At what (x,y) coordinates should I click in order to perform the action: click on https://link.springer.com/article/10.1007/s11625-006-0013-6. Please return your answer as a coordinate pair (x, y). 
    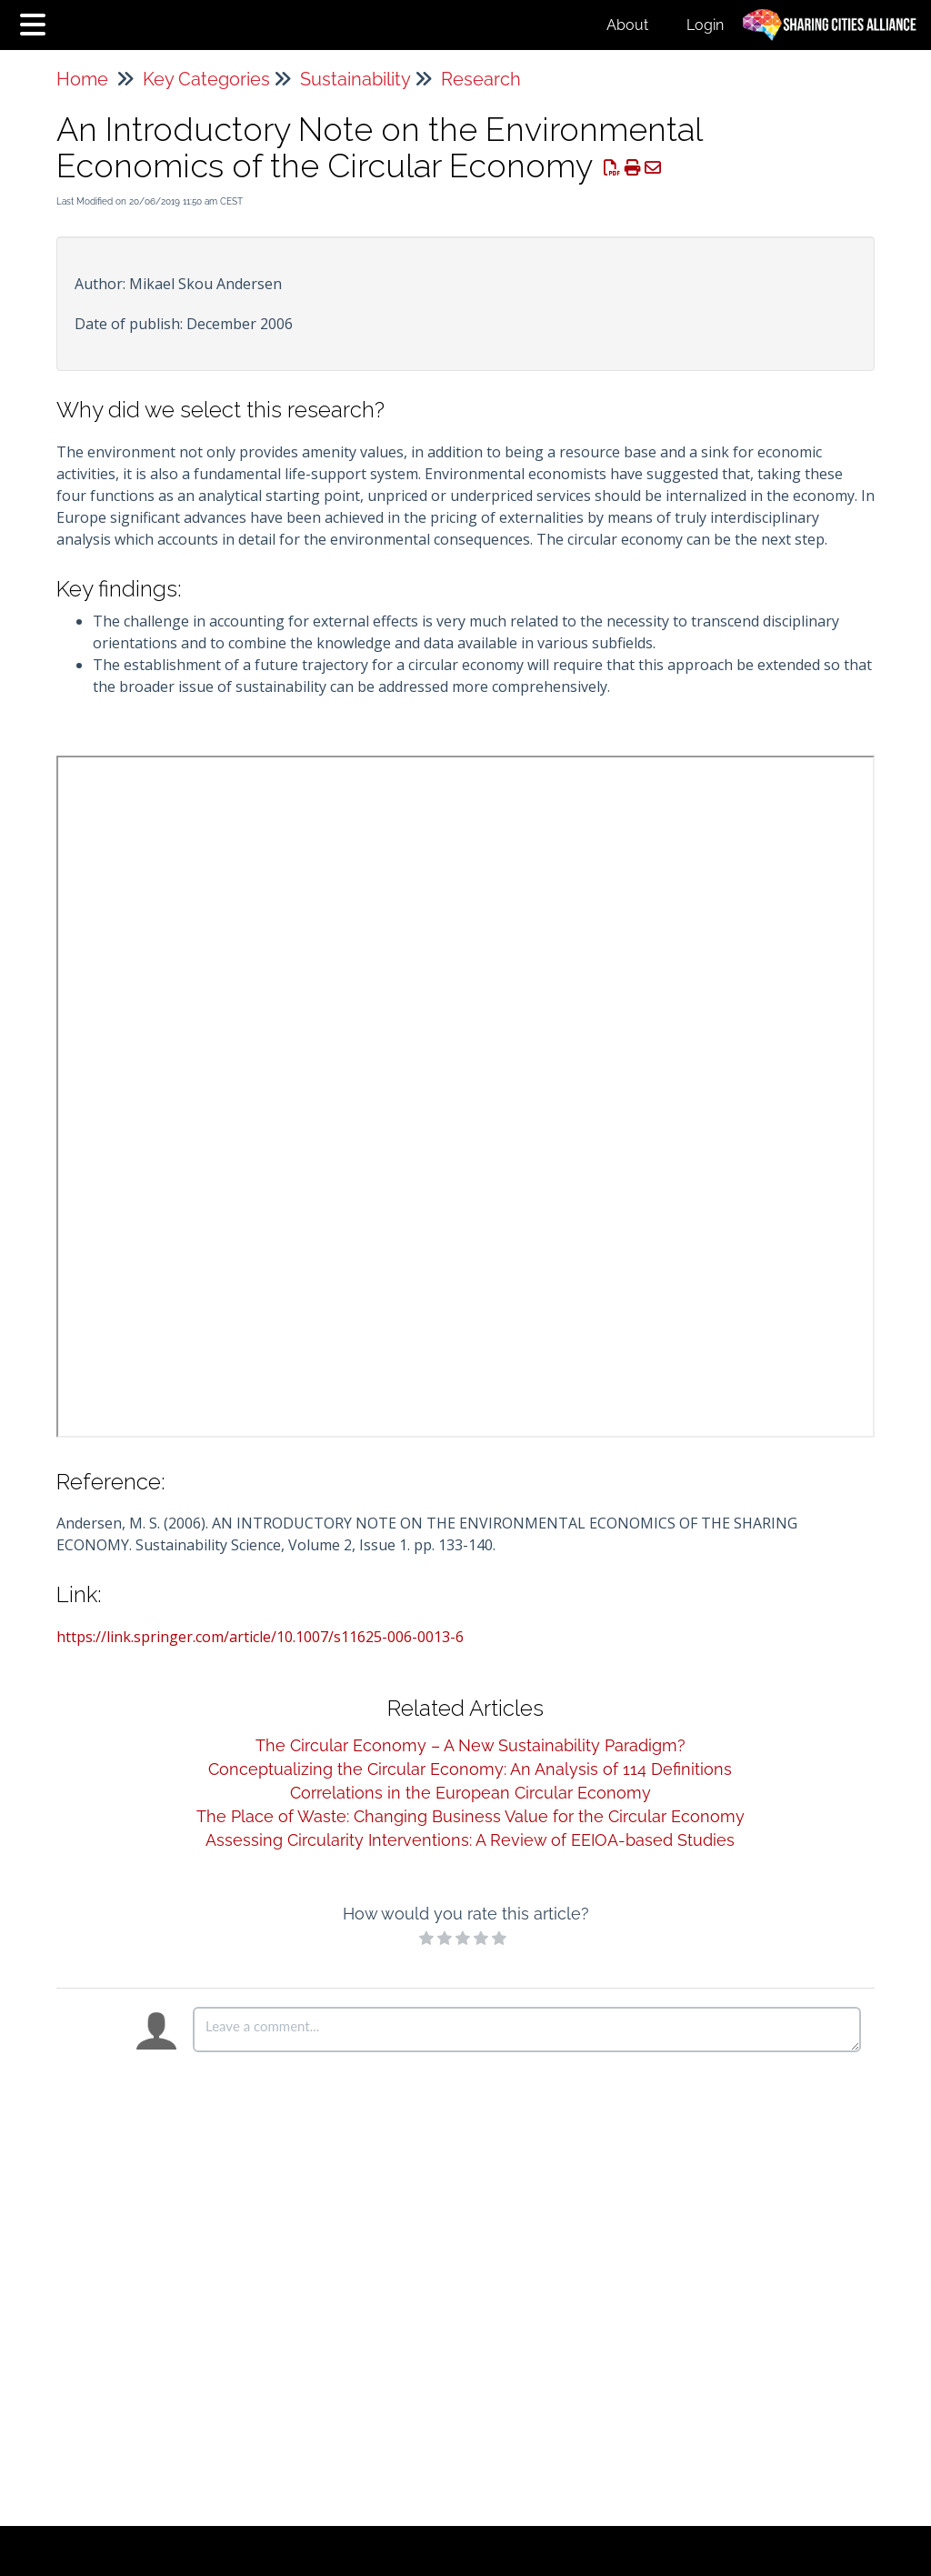
    Looking at the image, I should click on (260, 1637).